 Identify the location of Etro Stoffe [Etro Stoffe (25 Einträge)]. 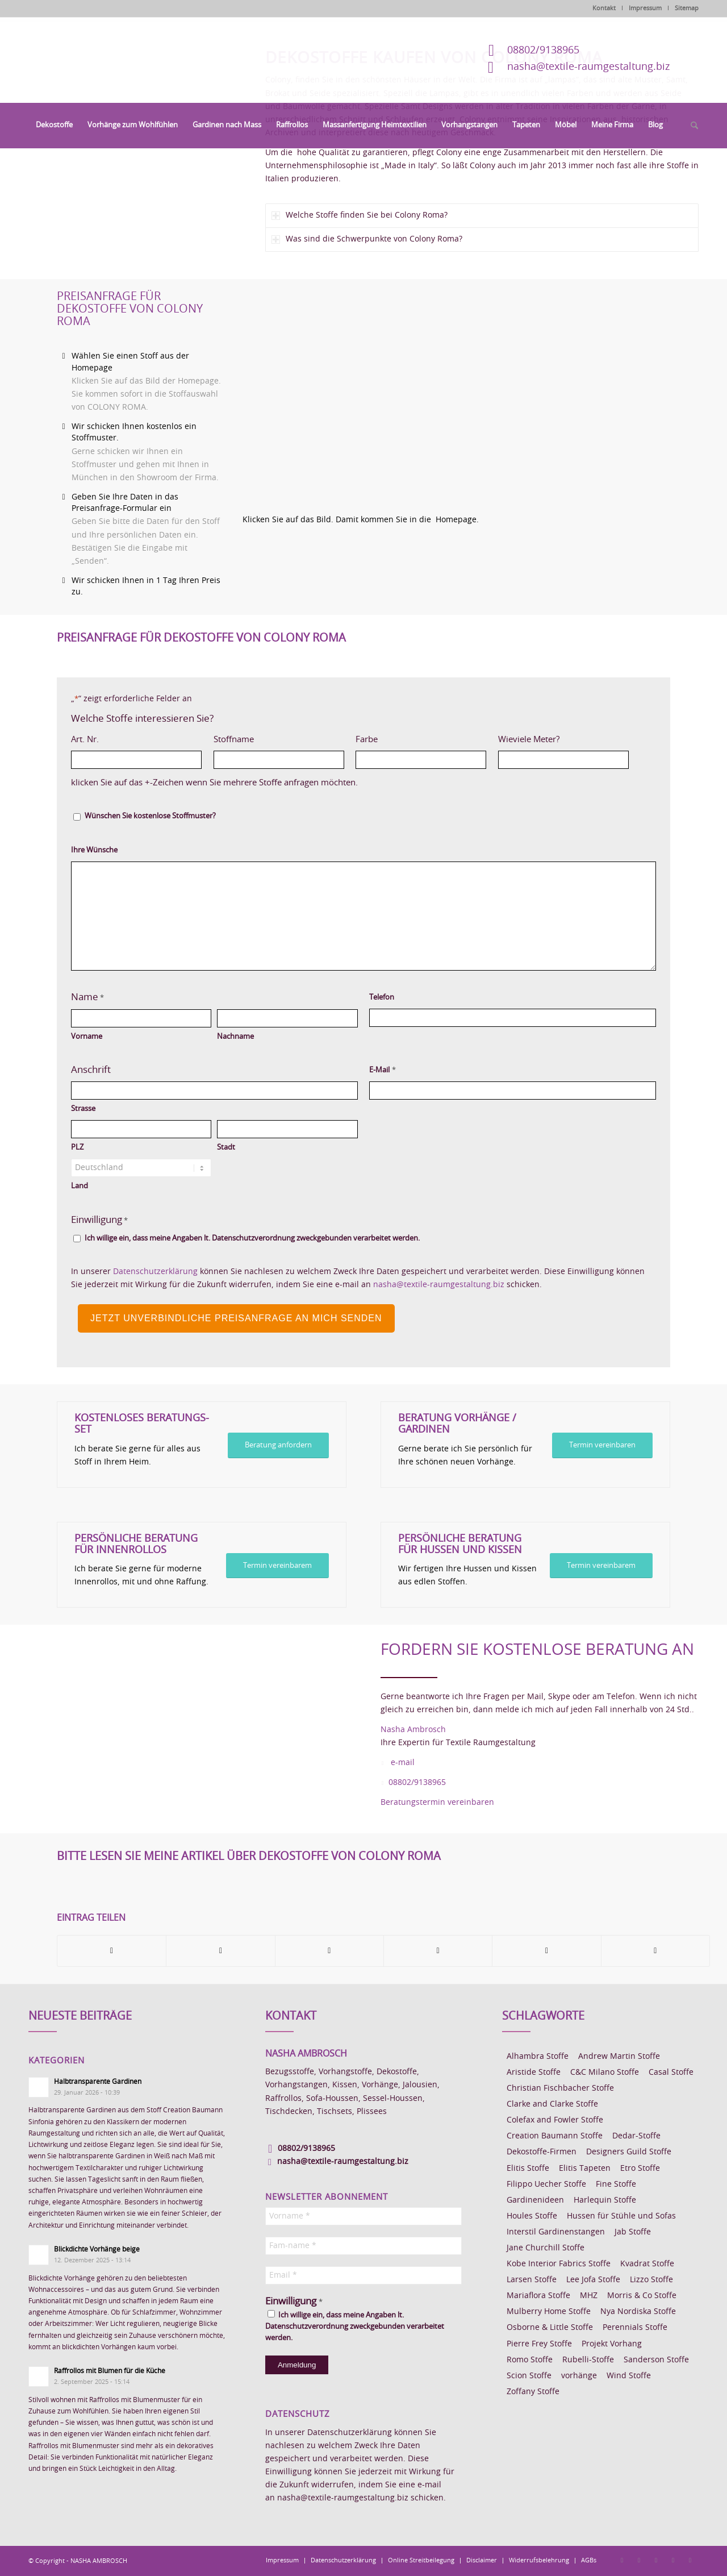
(640, 2169).